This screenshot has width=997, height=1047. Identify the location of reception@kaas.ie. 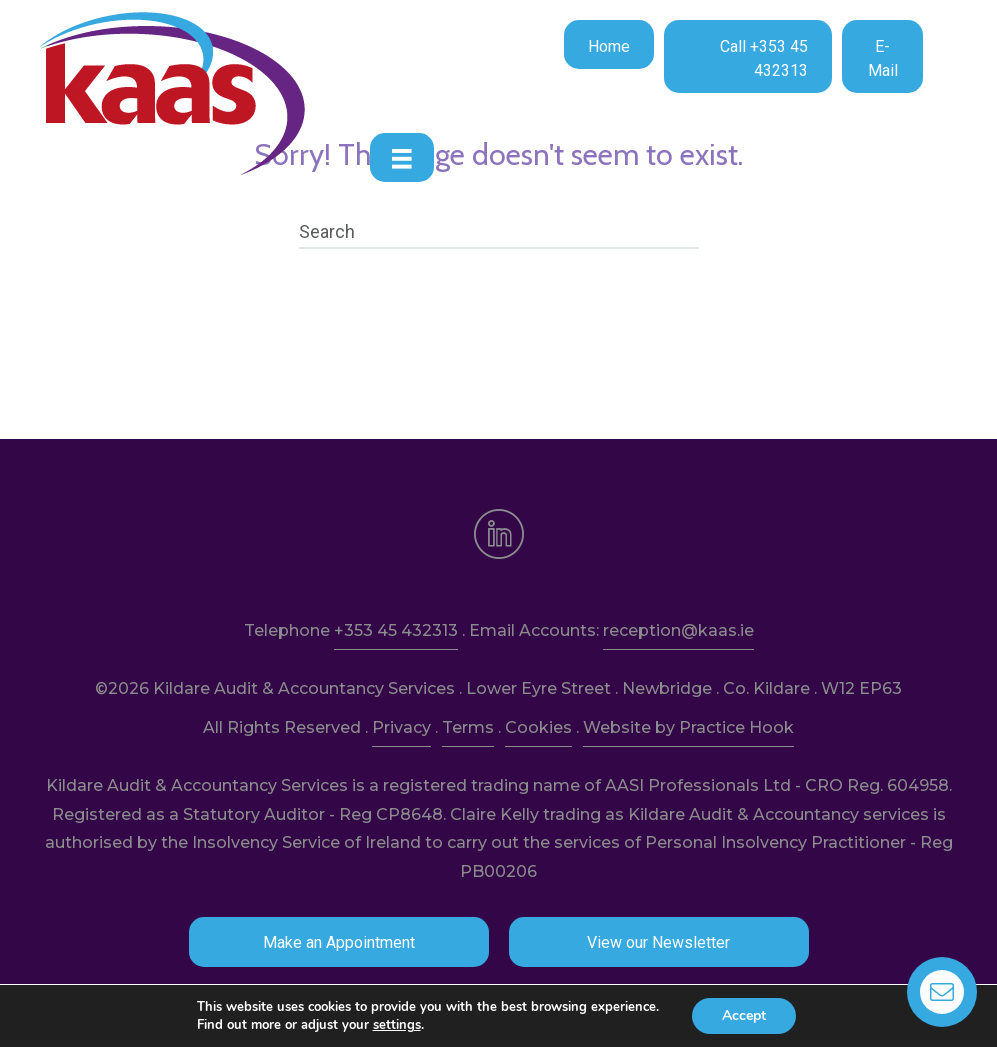
(678, 630).